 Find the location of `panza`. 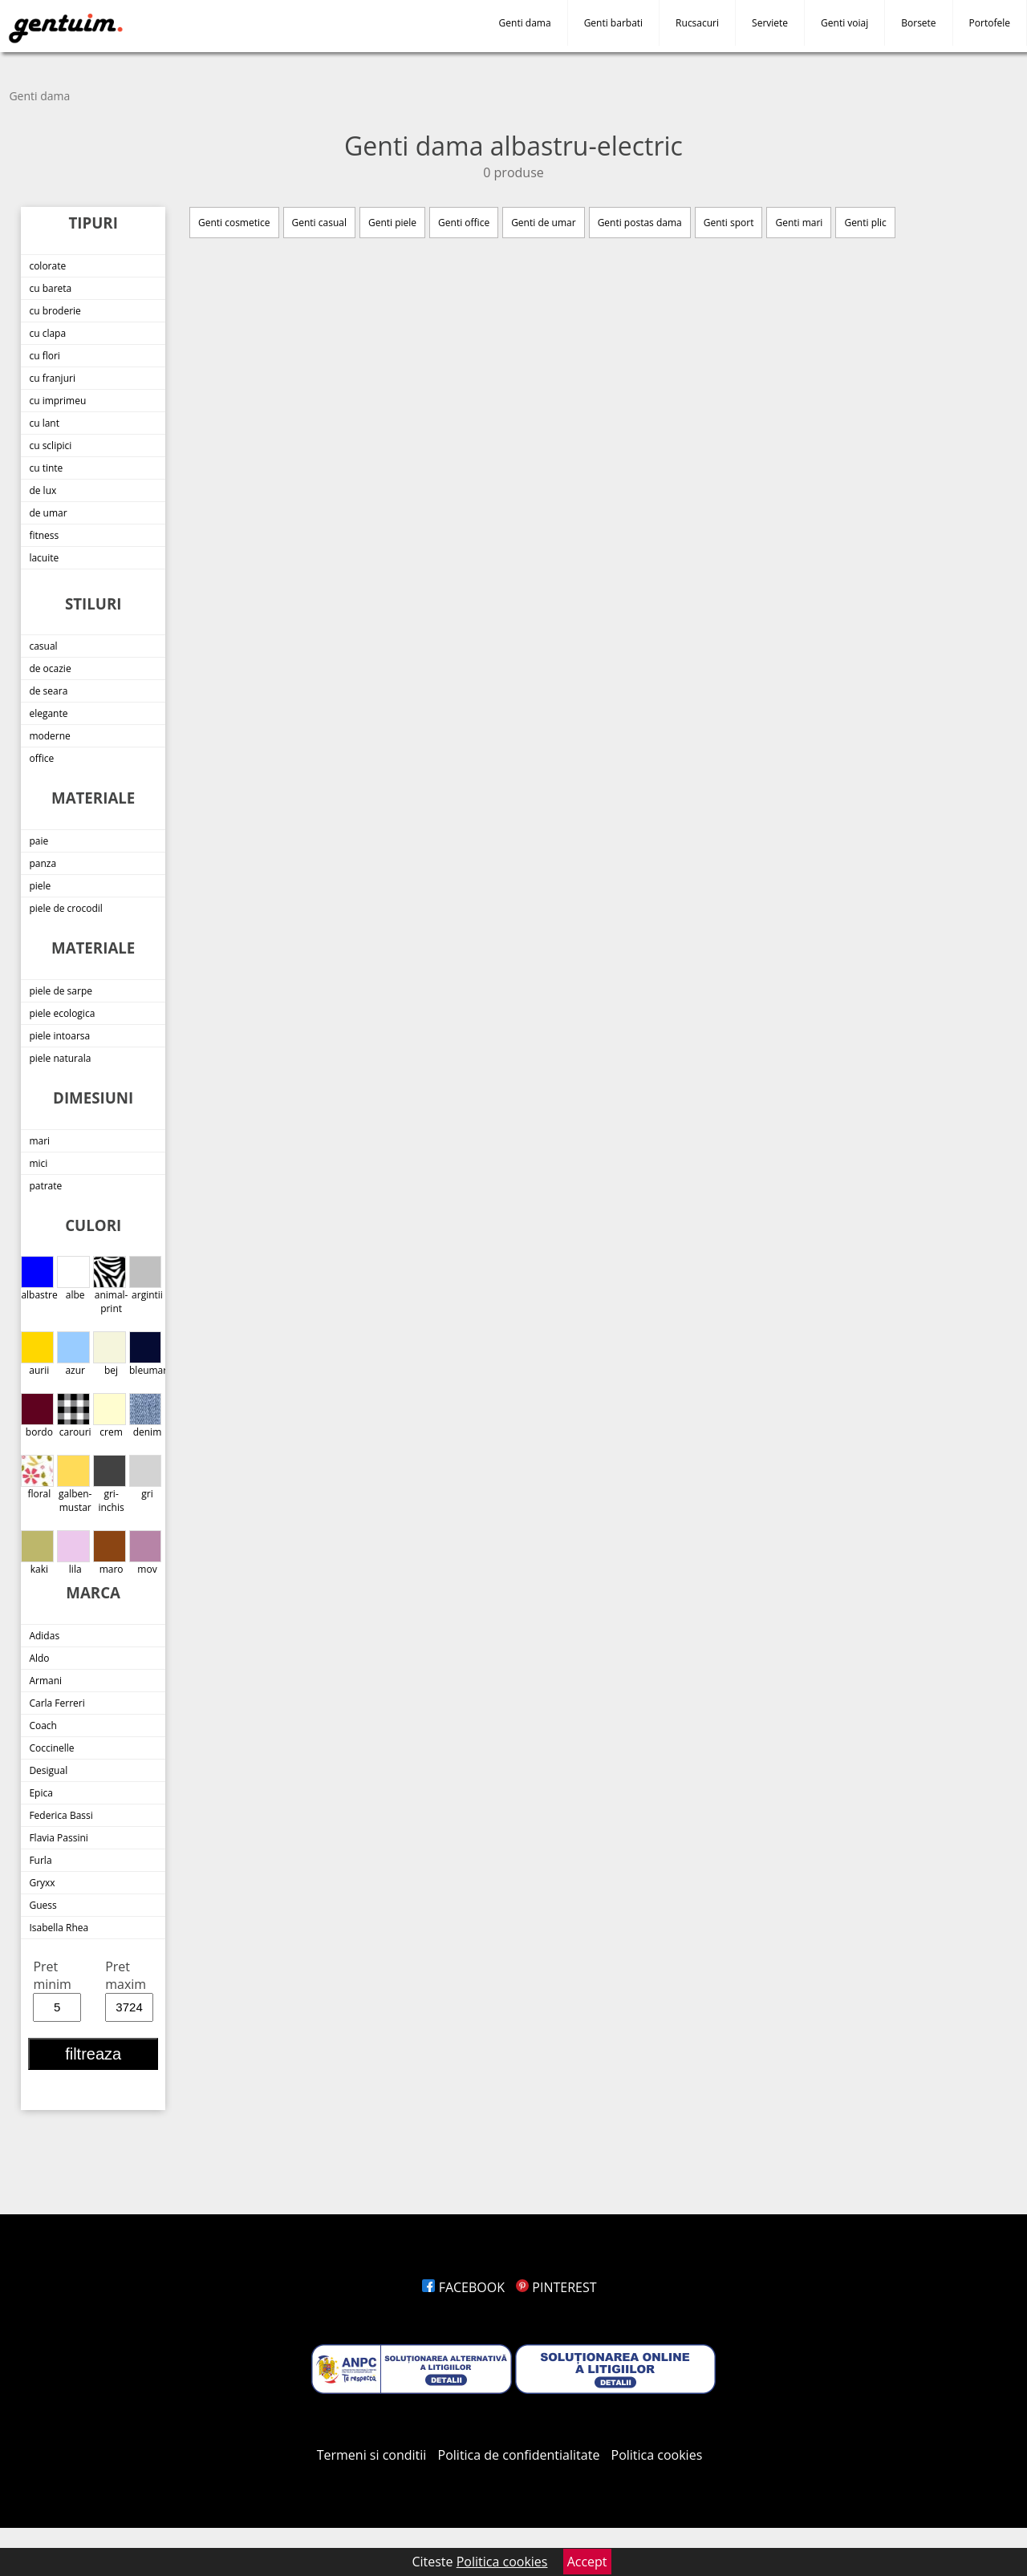

panza is located at coordinates (42, 863).